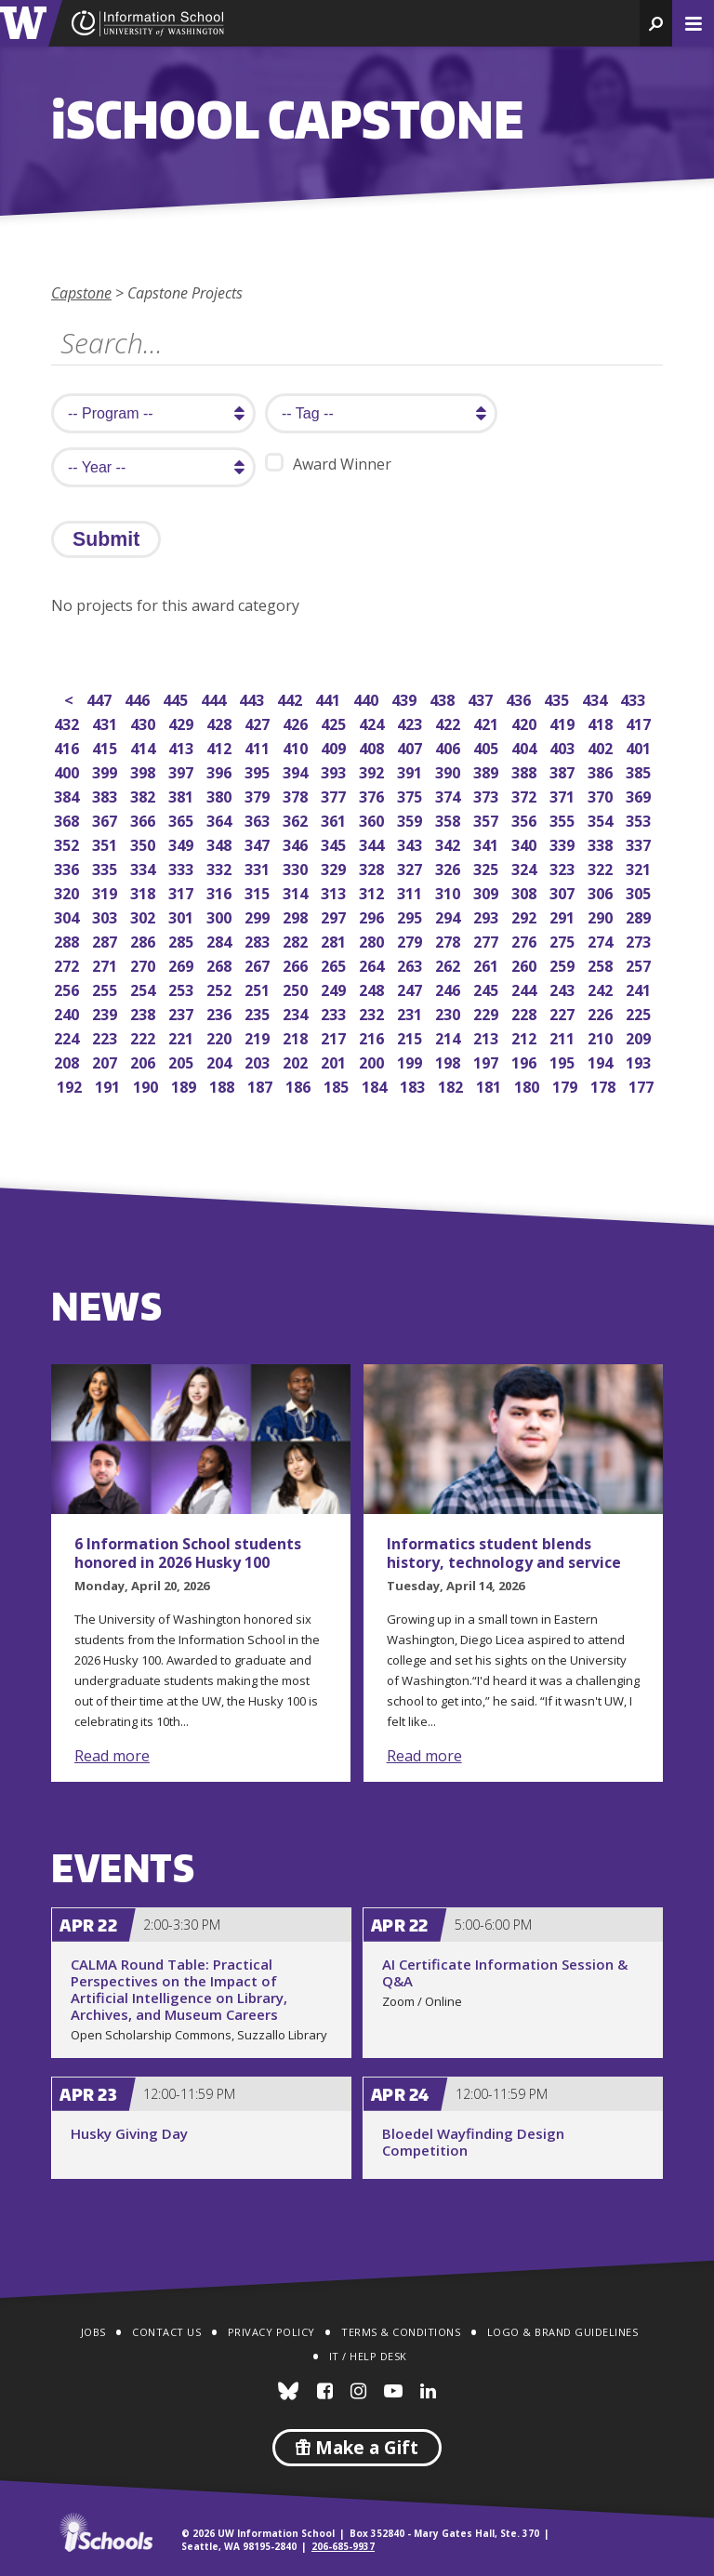 The width and height of the screenshot is (714, 2576). I want to click on 361, so click(335, 818).